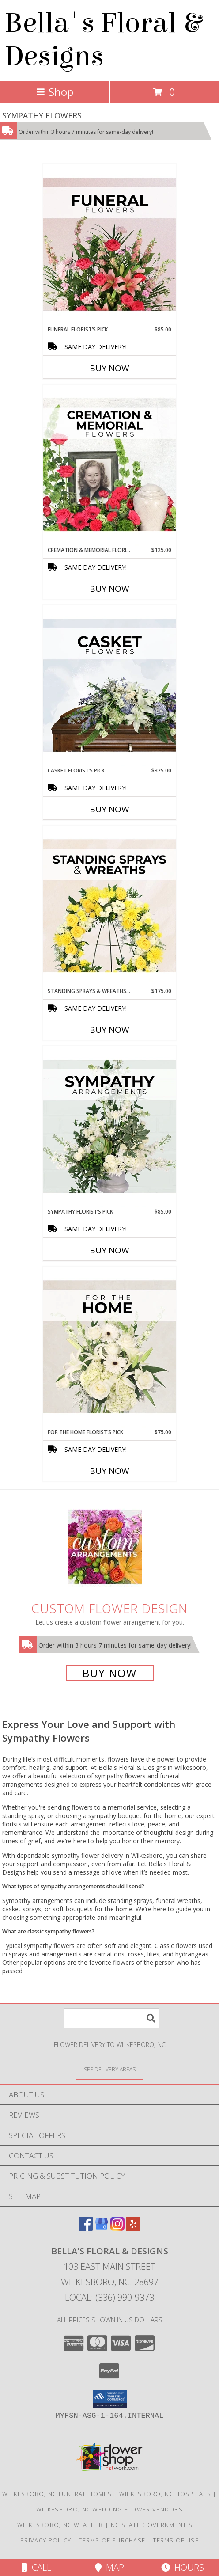  What do you see at coordinates (109, 1470) in the screenshot?
I see `Buy Now [Buy FOR THE HOME FLORIST’S PICK Now for $75.00]` at bounding box center [109, 1470].